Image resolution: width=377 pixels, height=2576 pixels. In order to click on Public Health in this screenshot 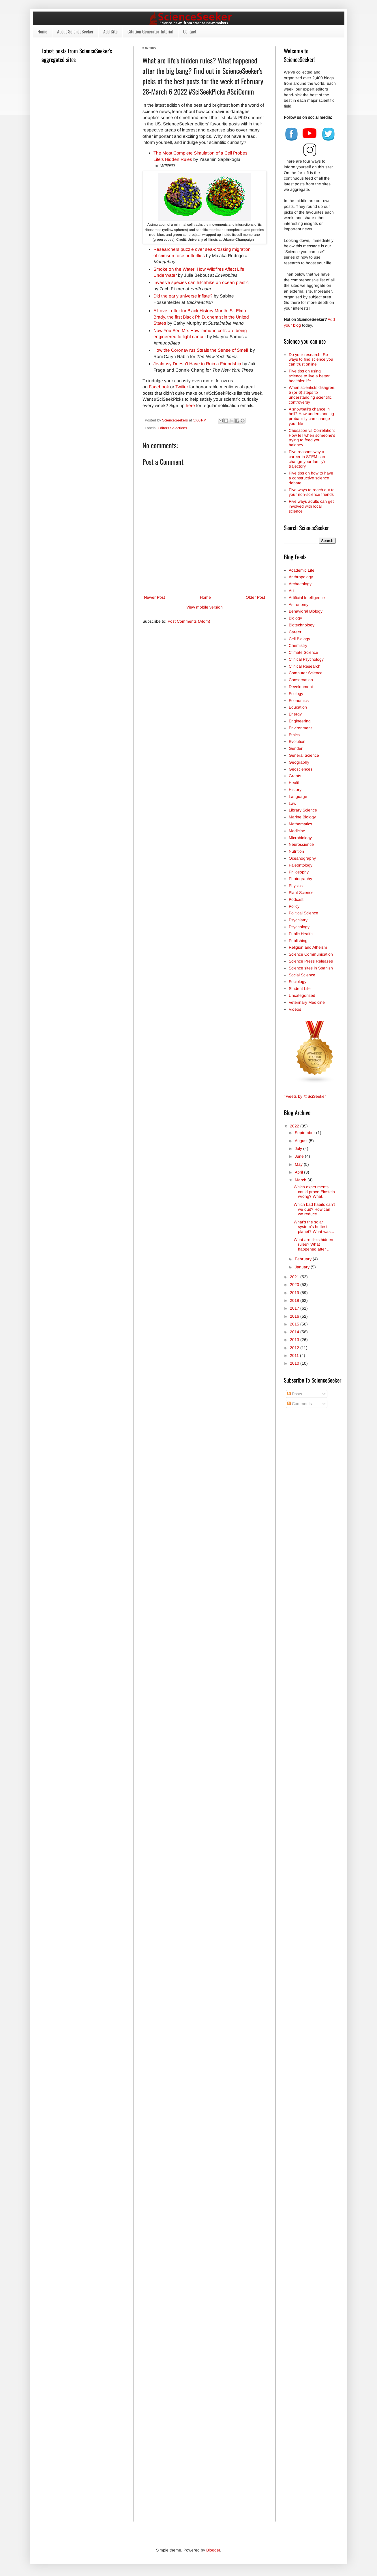, I will do `click(301, 933)`.